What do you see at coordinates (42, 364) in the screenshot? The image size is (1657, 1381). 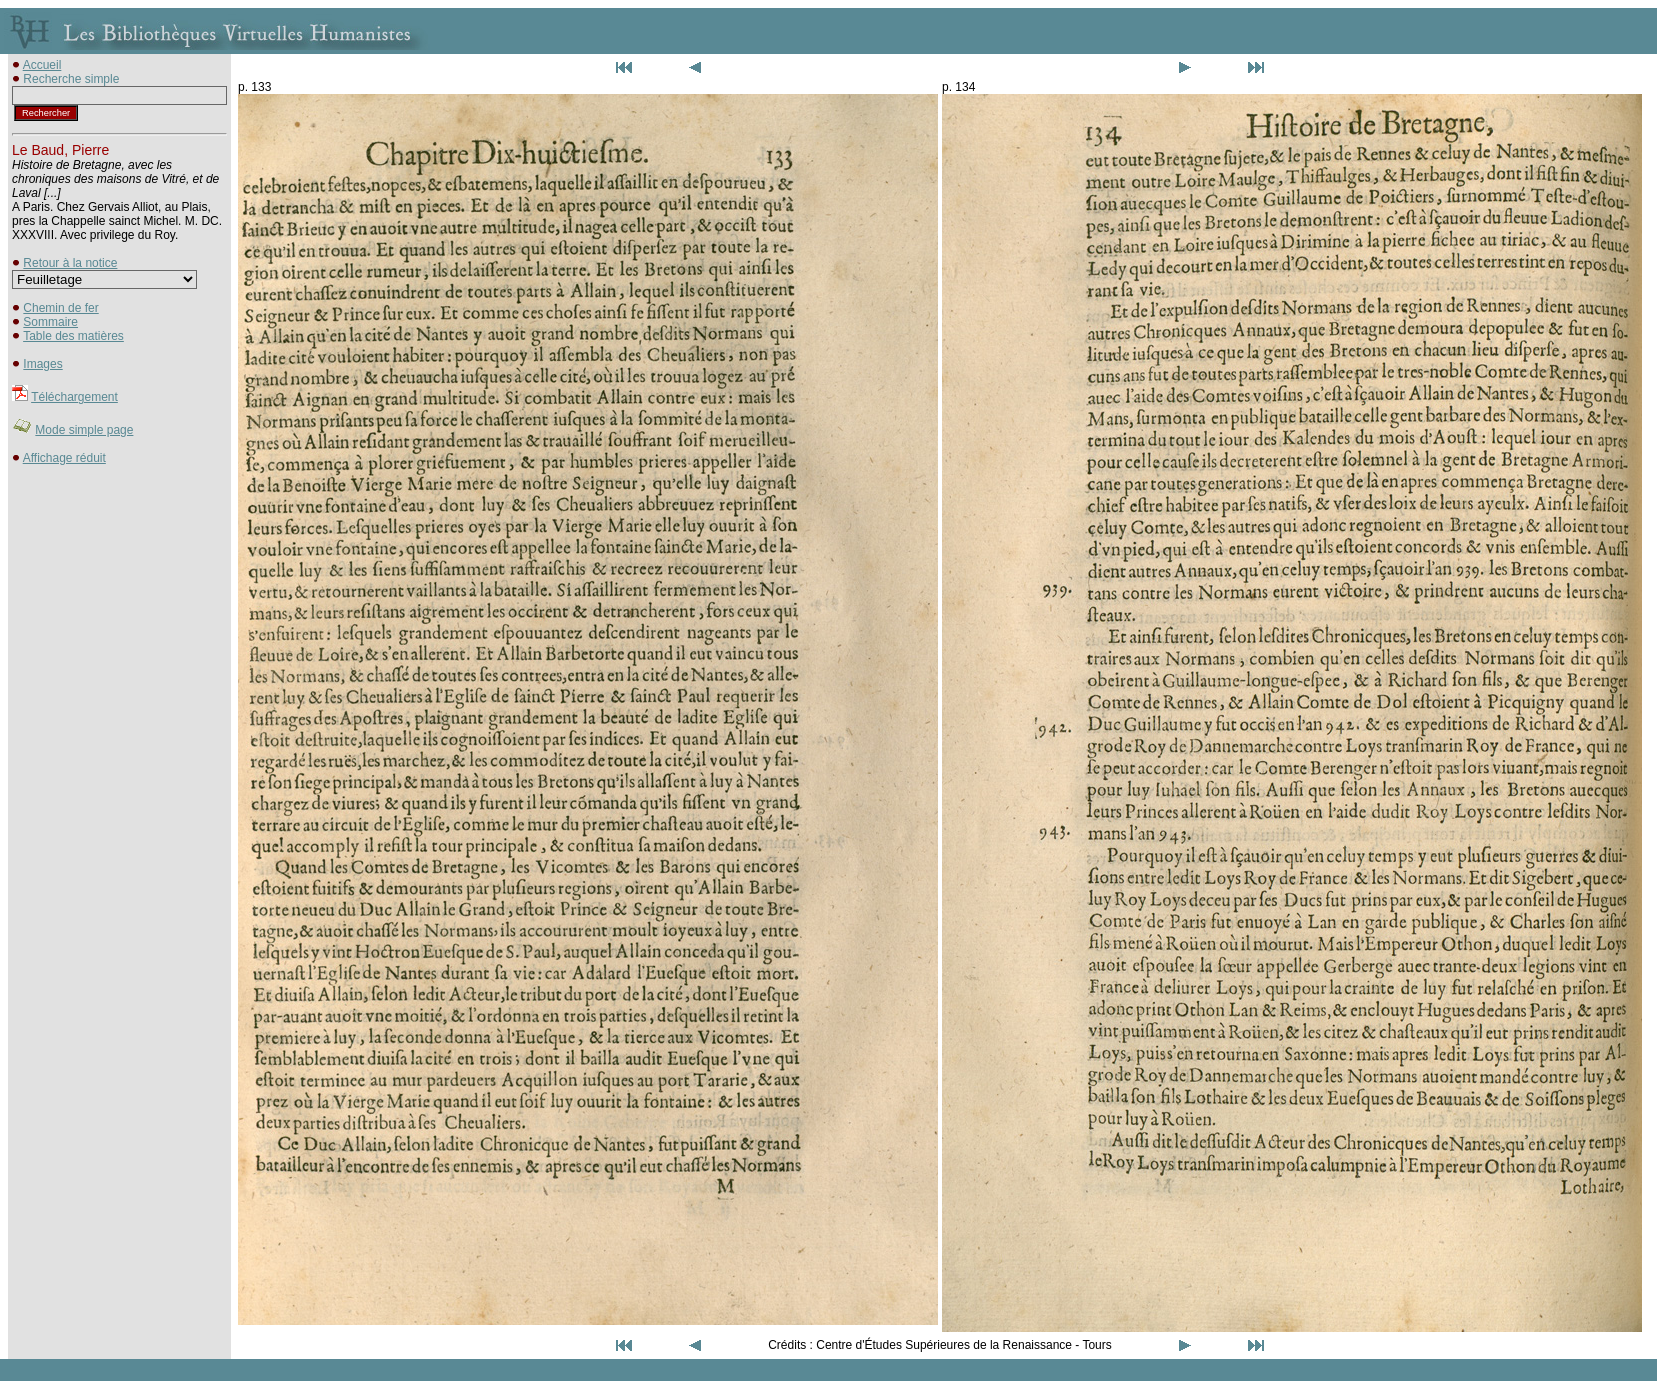 I see `Images` at bounding box center [42, 364].